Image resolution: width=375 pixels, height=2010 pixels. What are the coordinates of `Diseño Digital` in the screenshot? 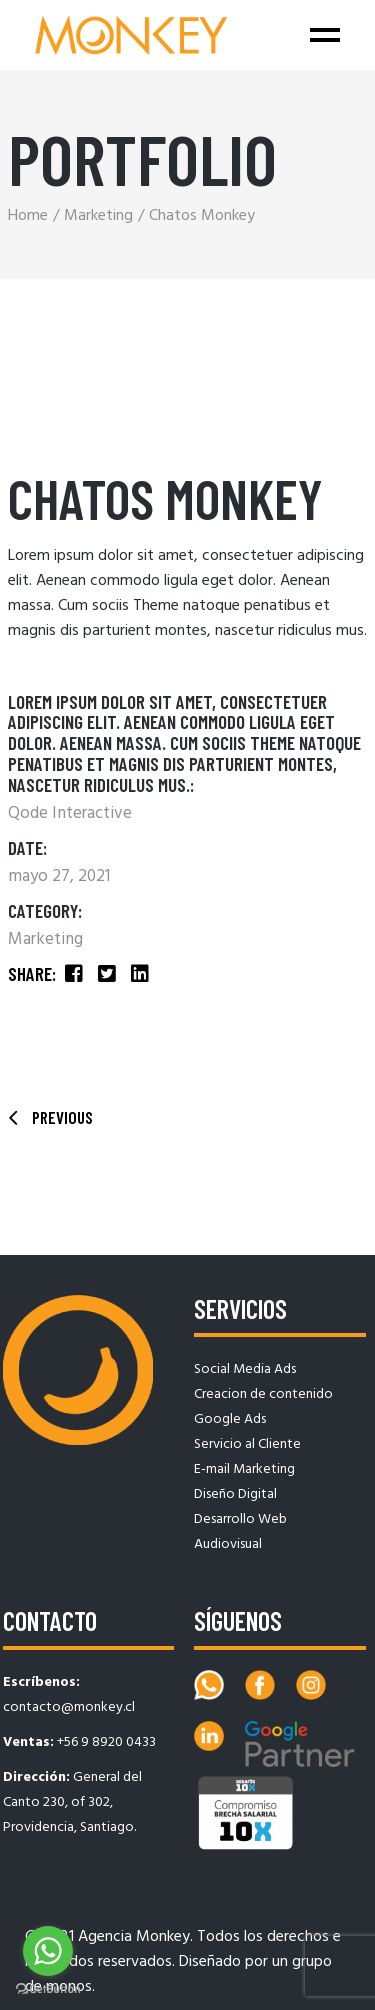 It's located at (235, 1494).